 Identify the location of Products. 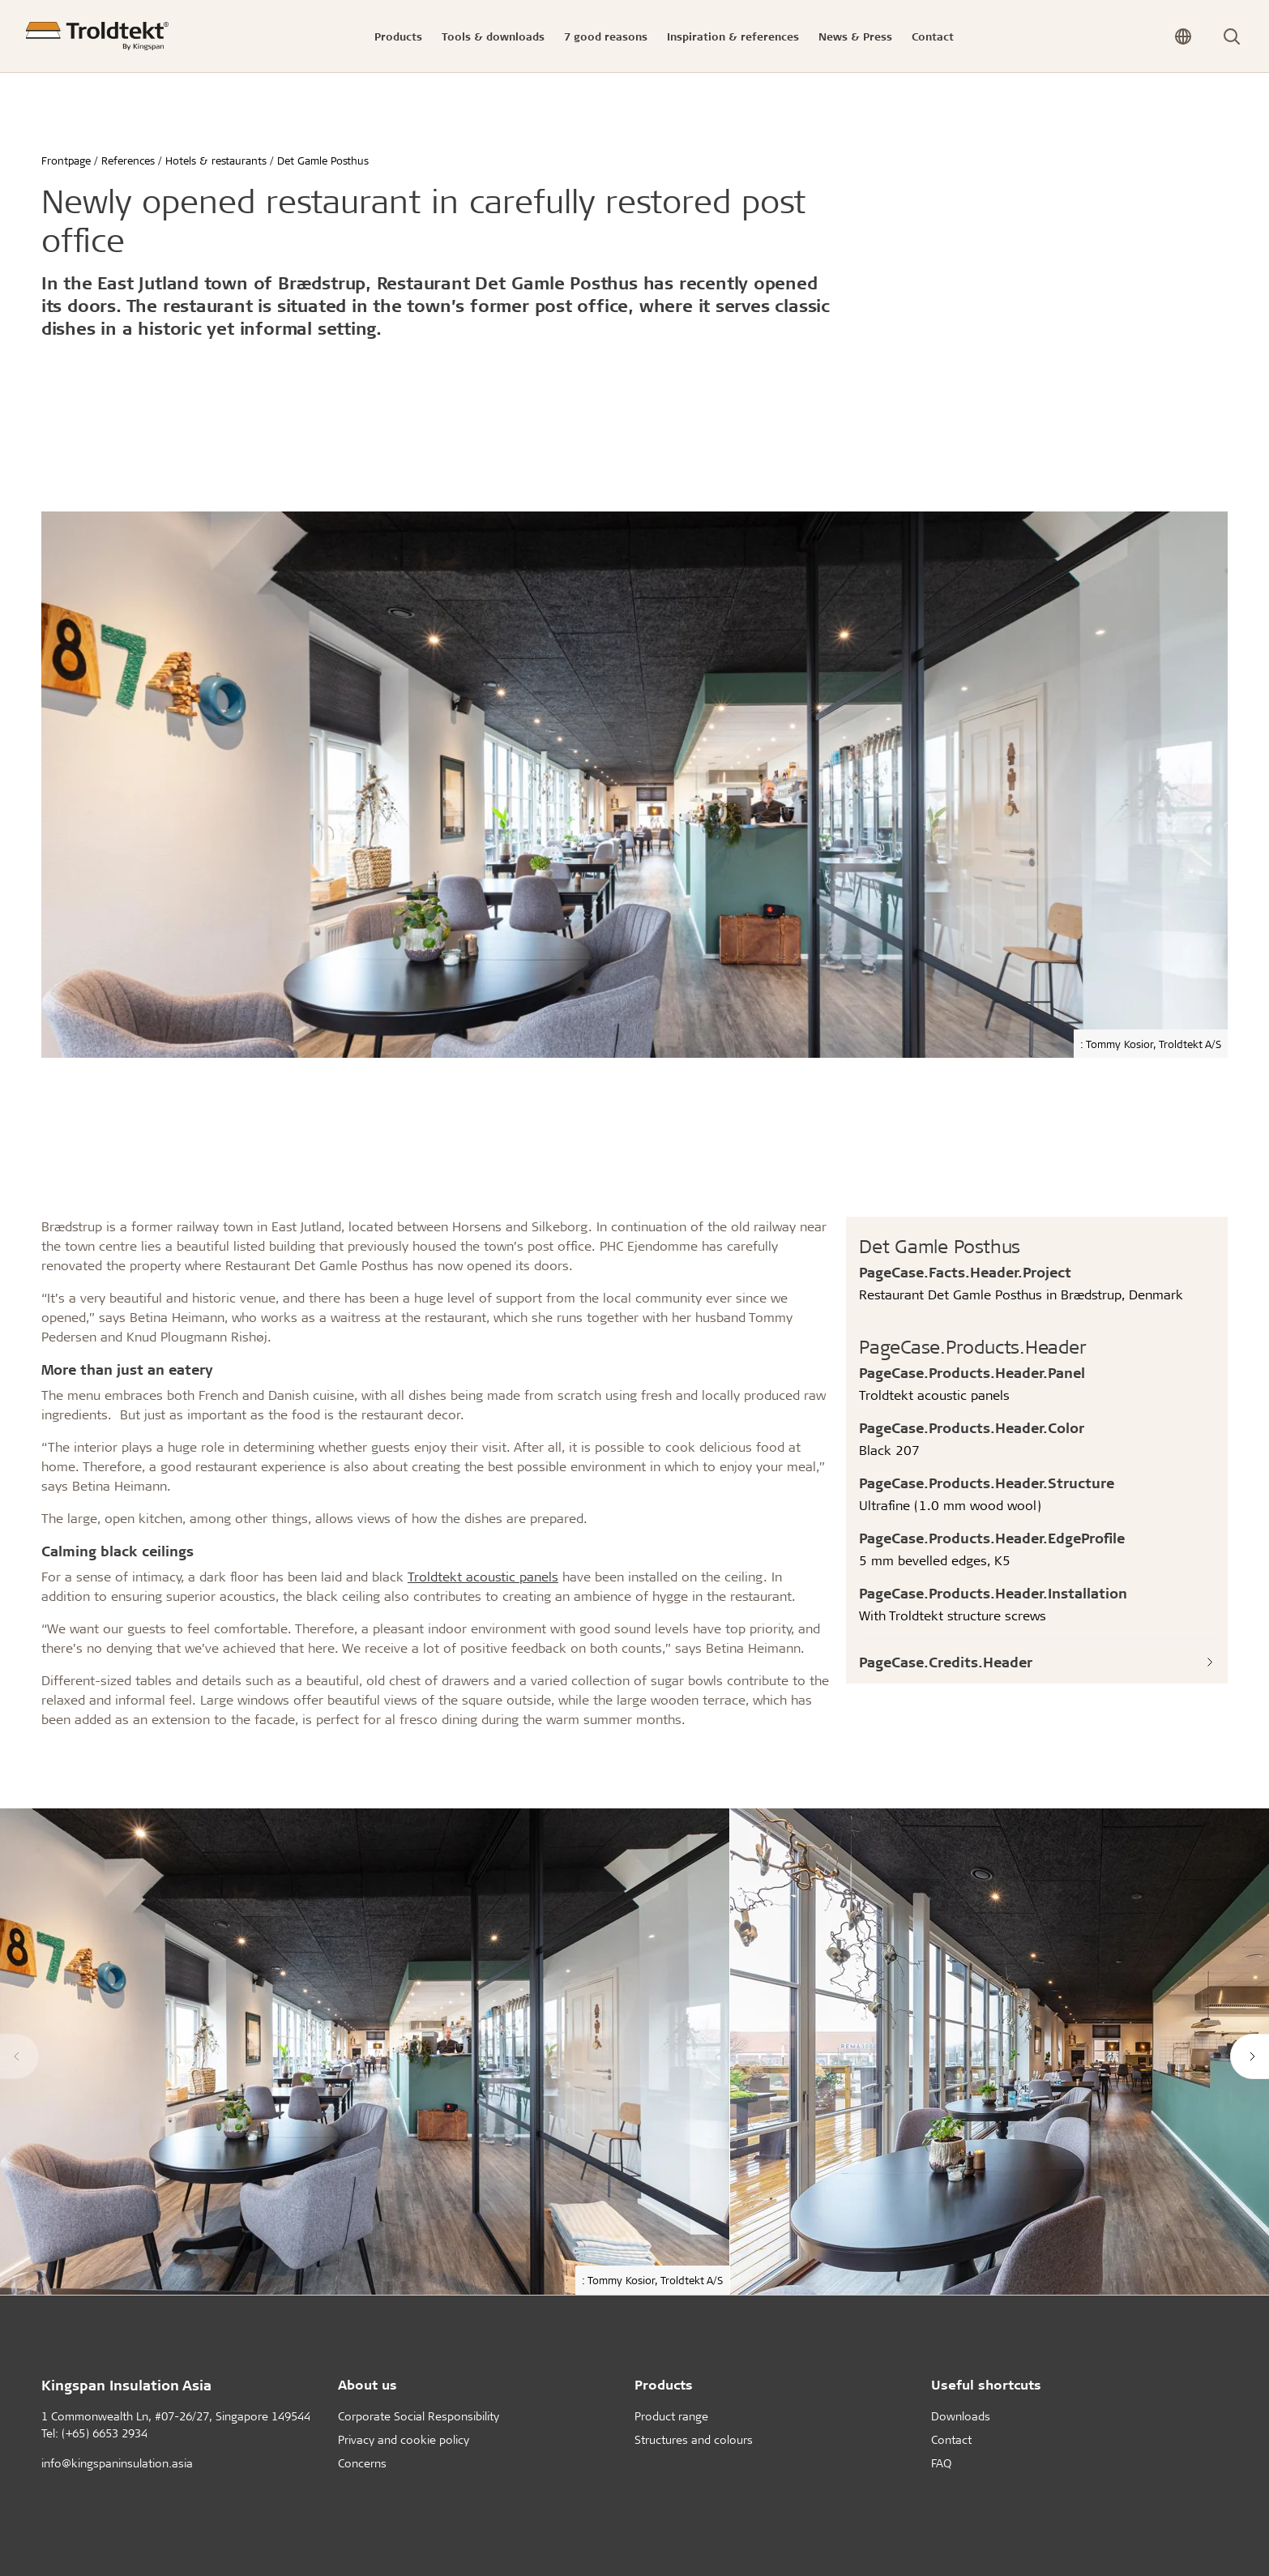
(663, 2384).